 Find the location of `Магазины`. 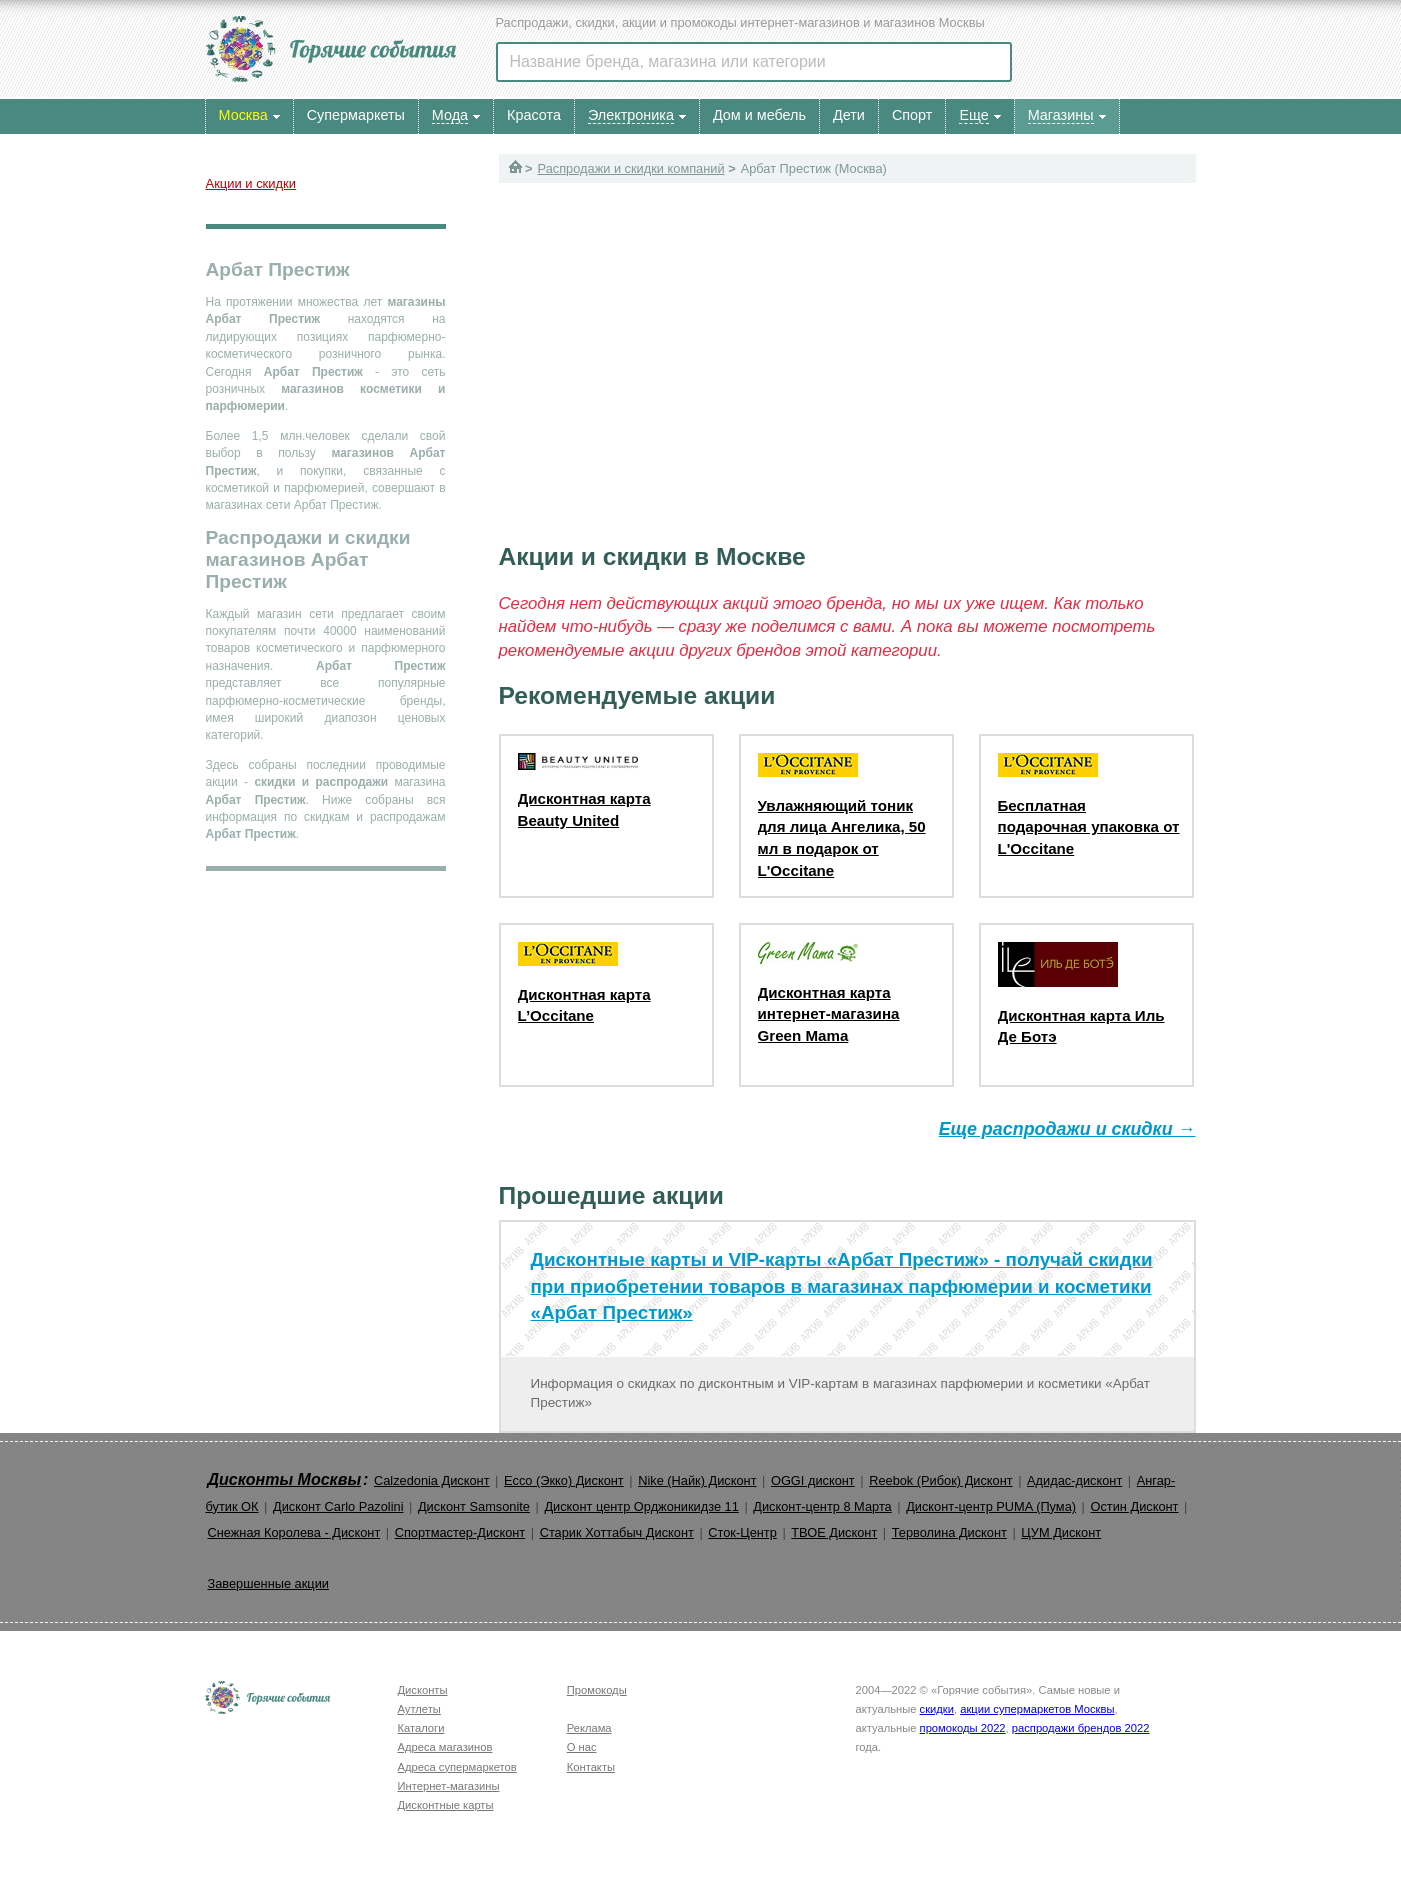

Магазины is located at coordinates (1061, 115).